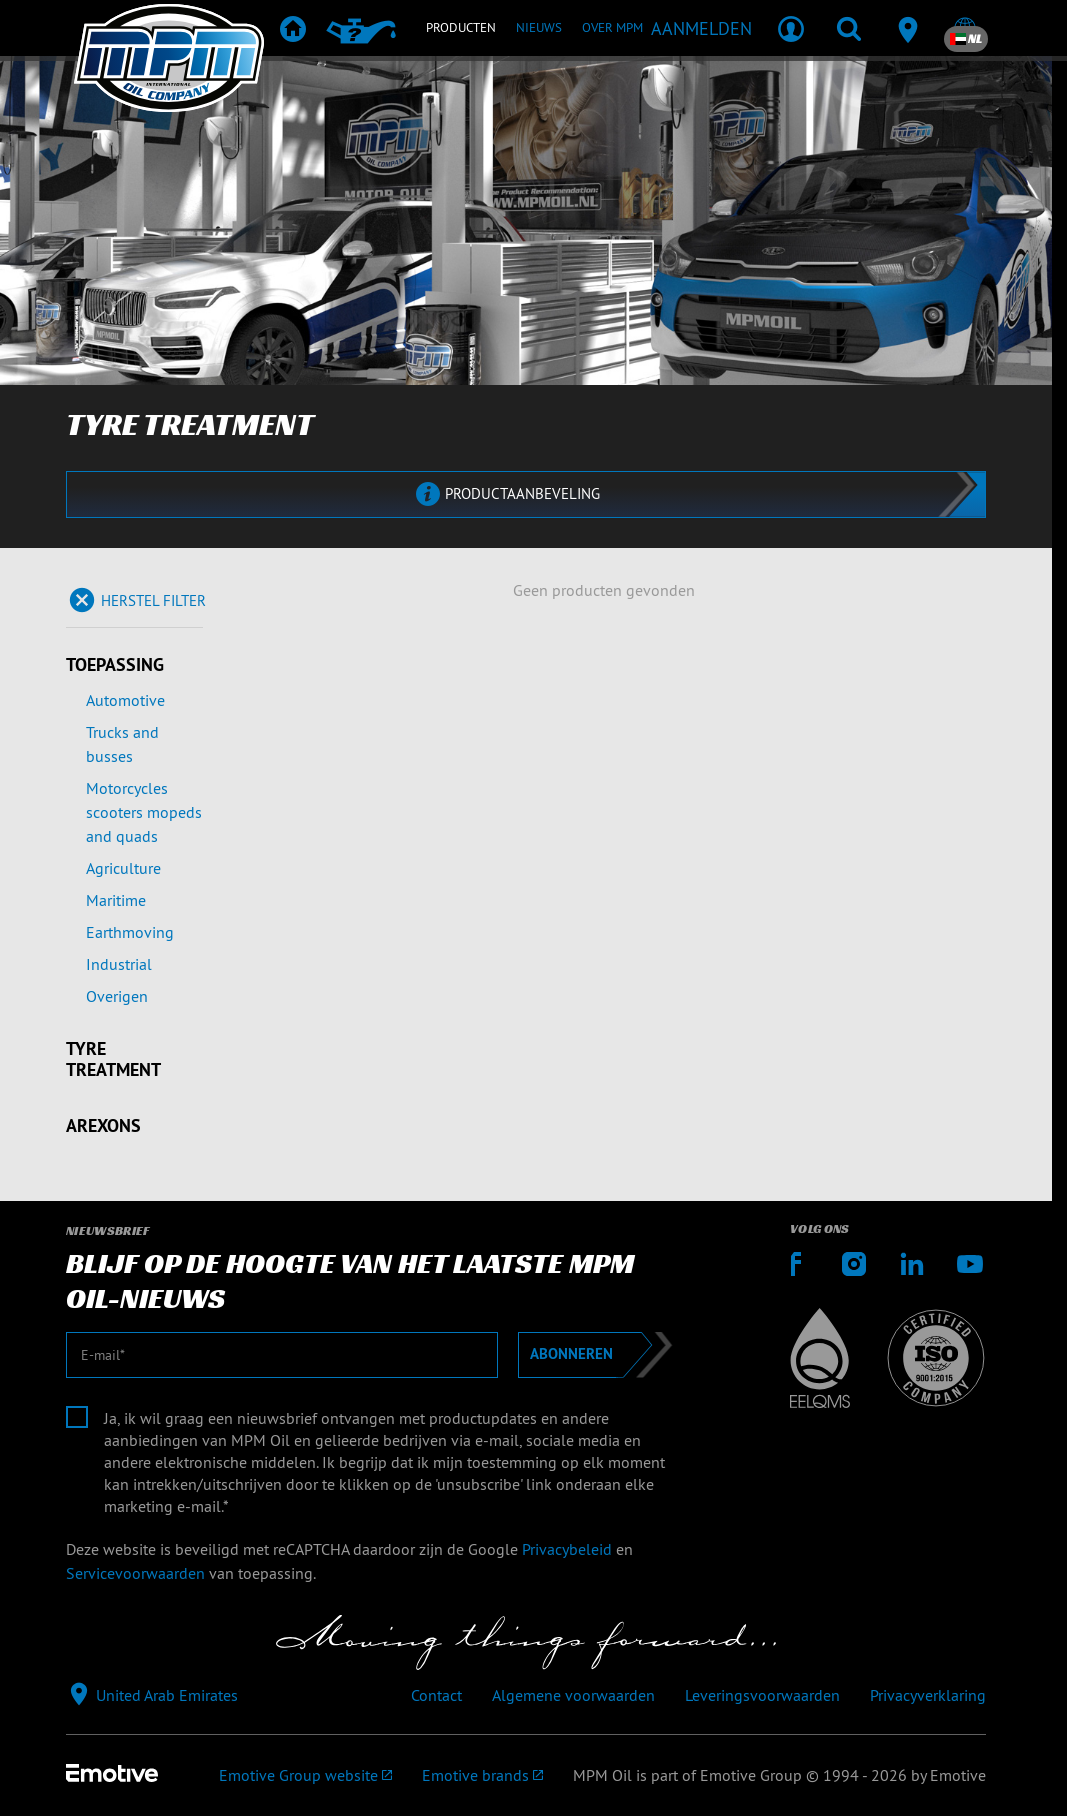  What do you see at coordinates (119, 964) in the screenshot?
I see `Industrial` at bounding box center [119, 964].